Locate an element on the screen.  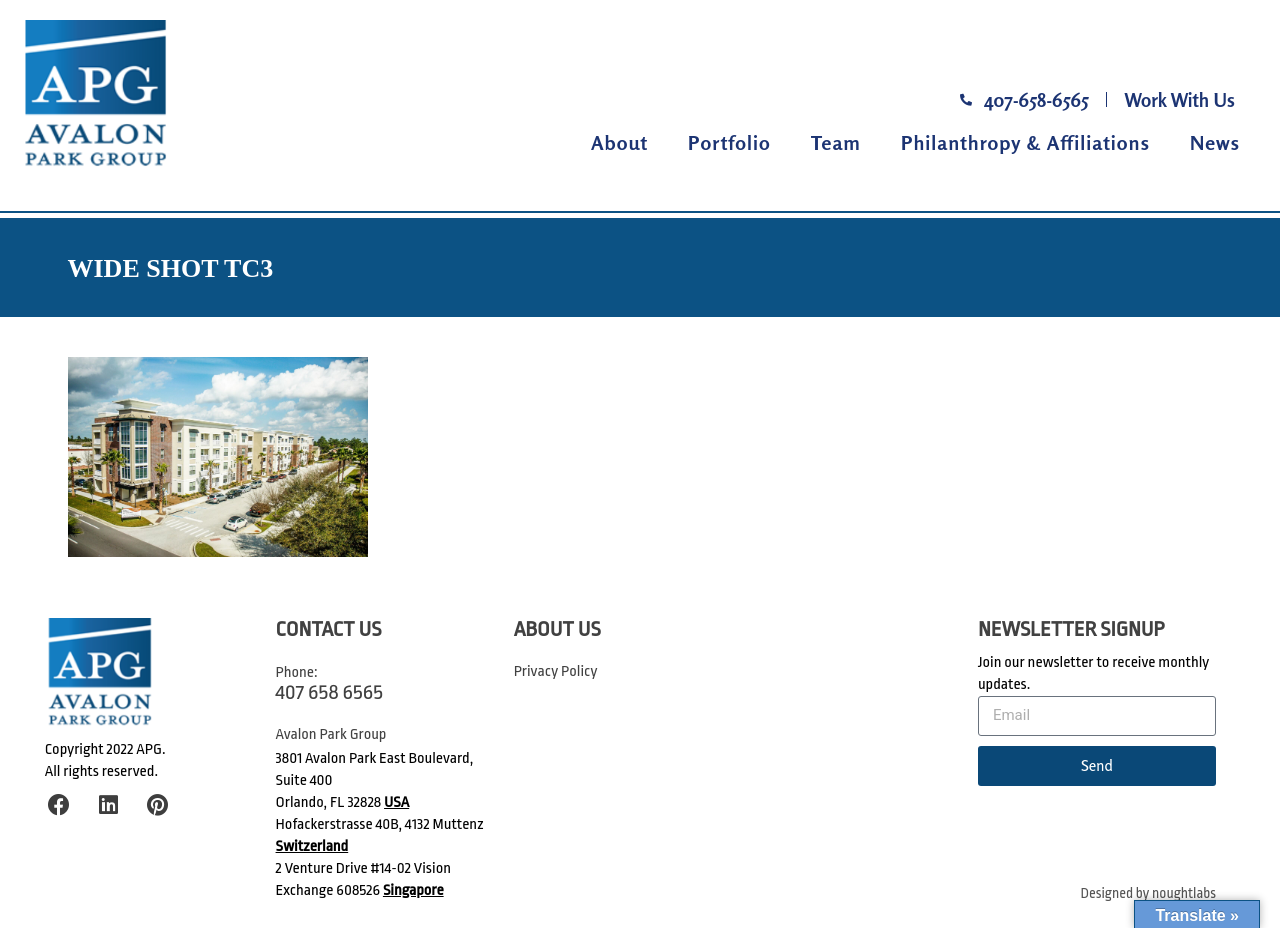
Philanthropy & Affiliations is located at coordinates (1025, 142).